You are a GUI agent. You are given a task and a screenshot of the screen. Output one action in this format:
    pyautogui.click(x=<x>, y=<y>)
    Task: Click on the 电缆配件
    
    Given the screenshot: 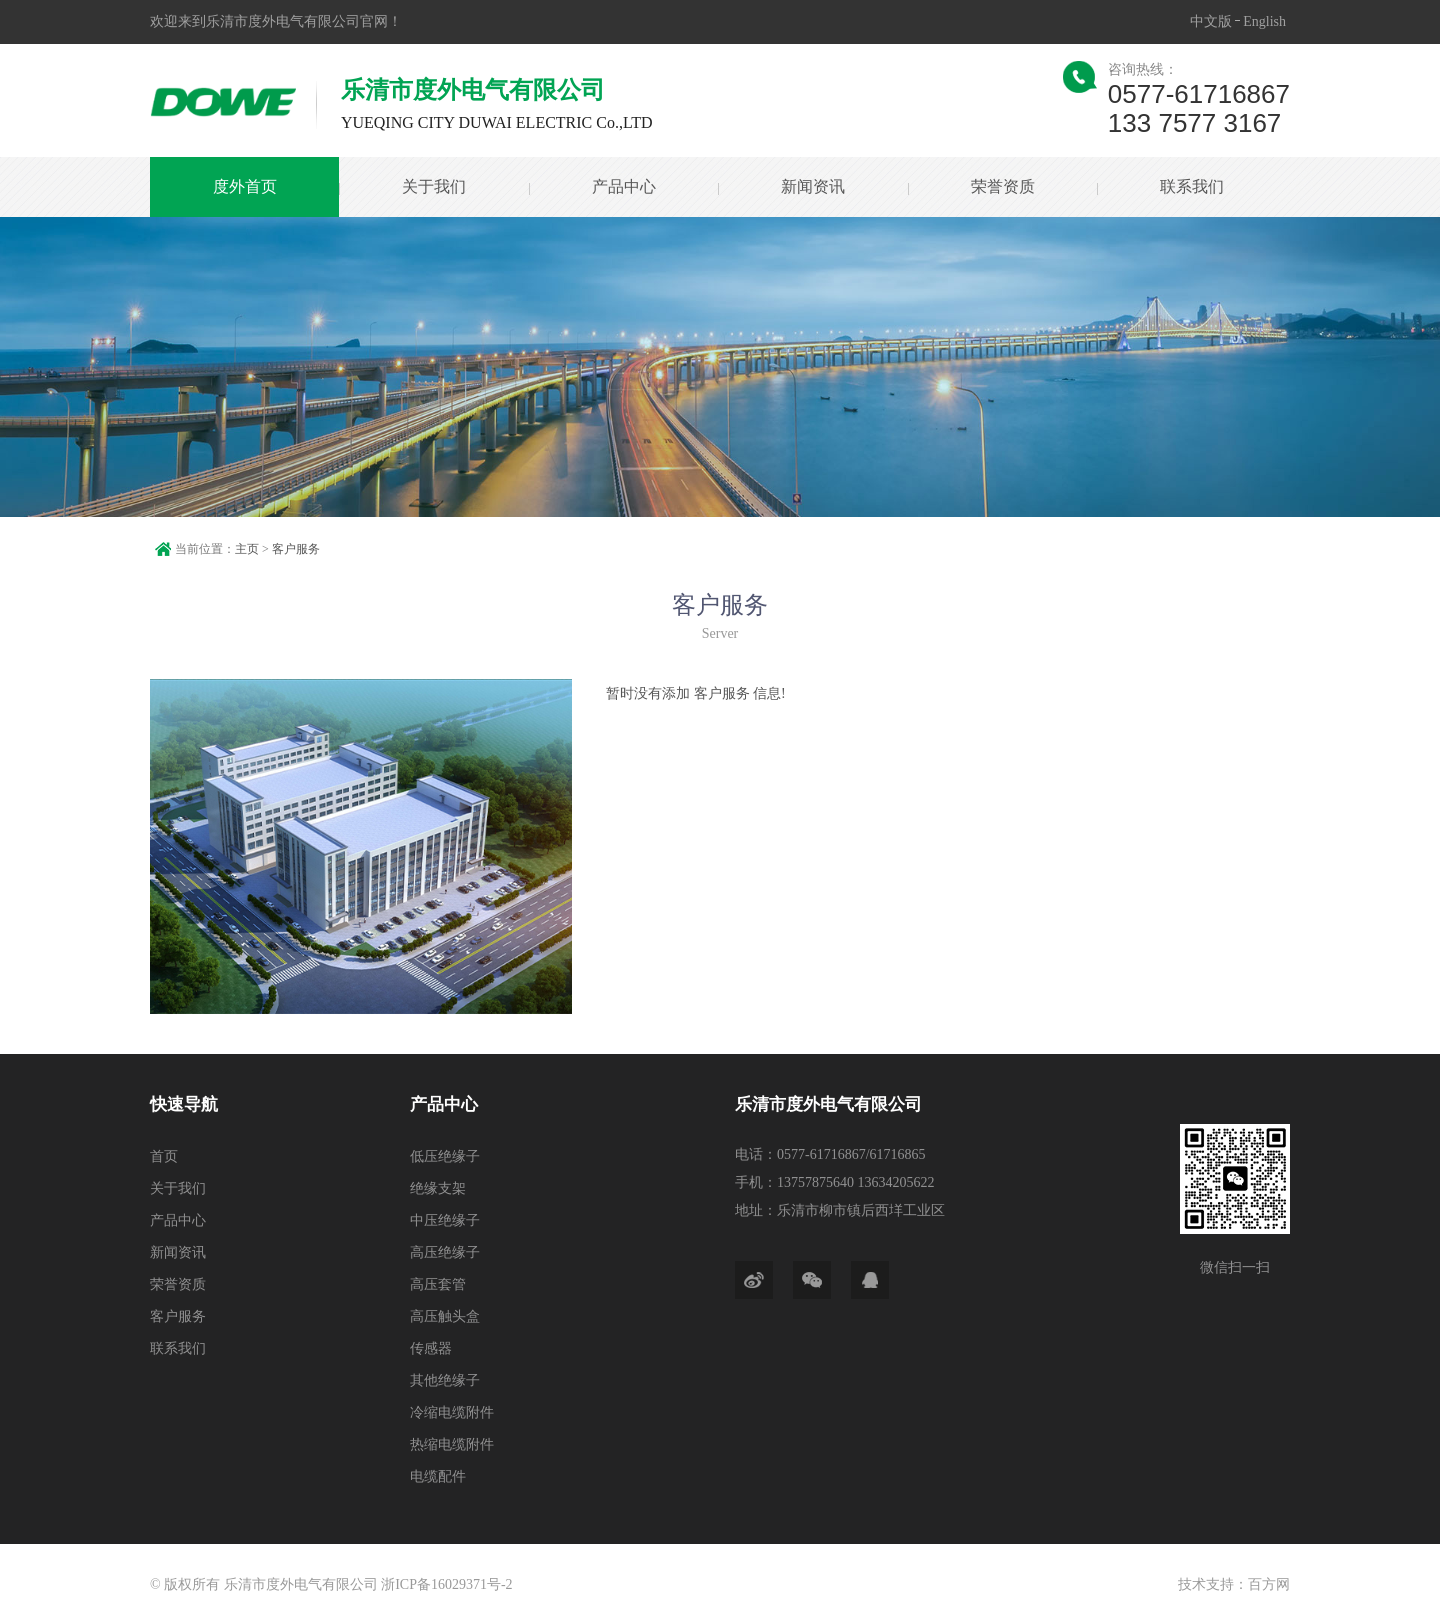 What is the action you would take?
    pyautogui.click(x=438, y=1476)
    